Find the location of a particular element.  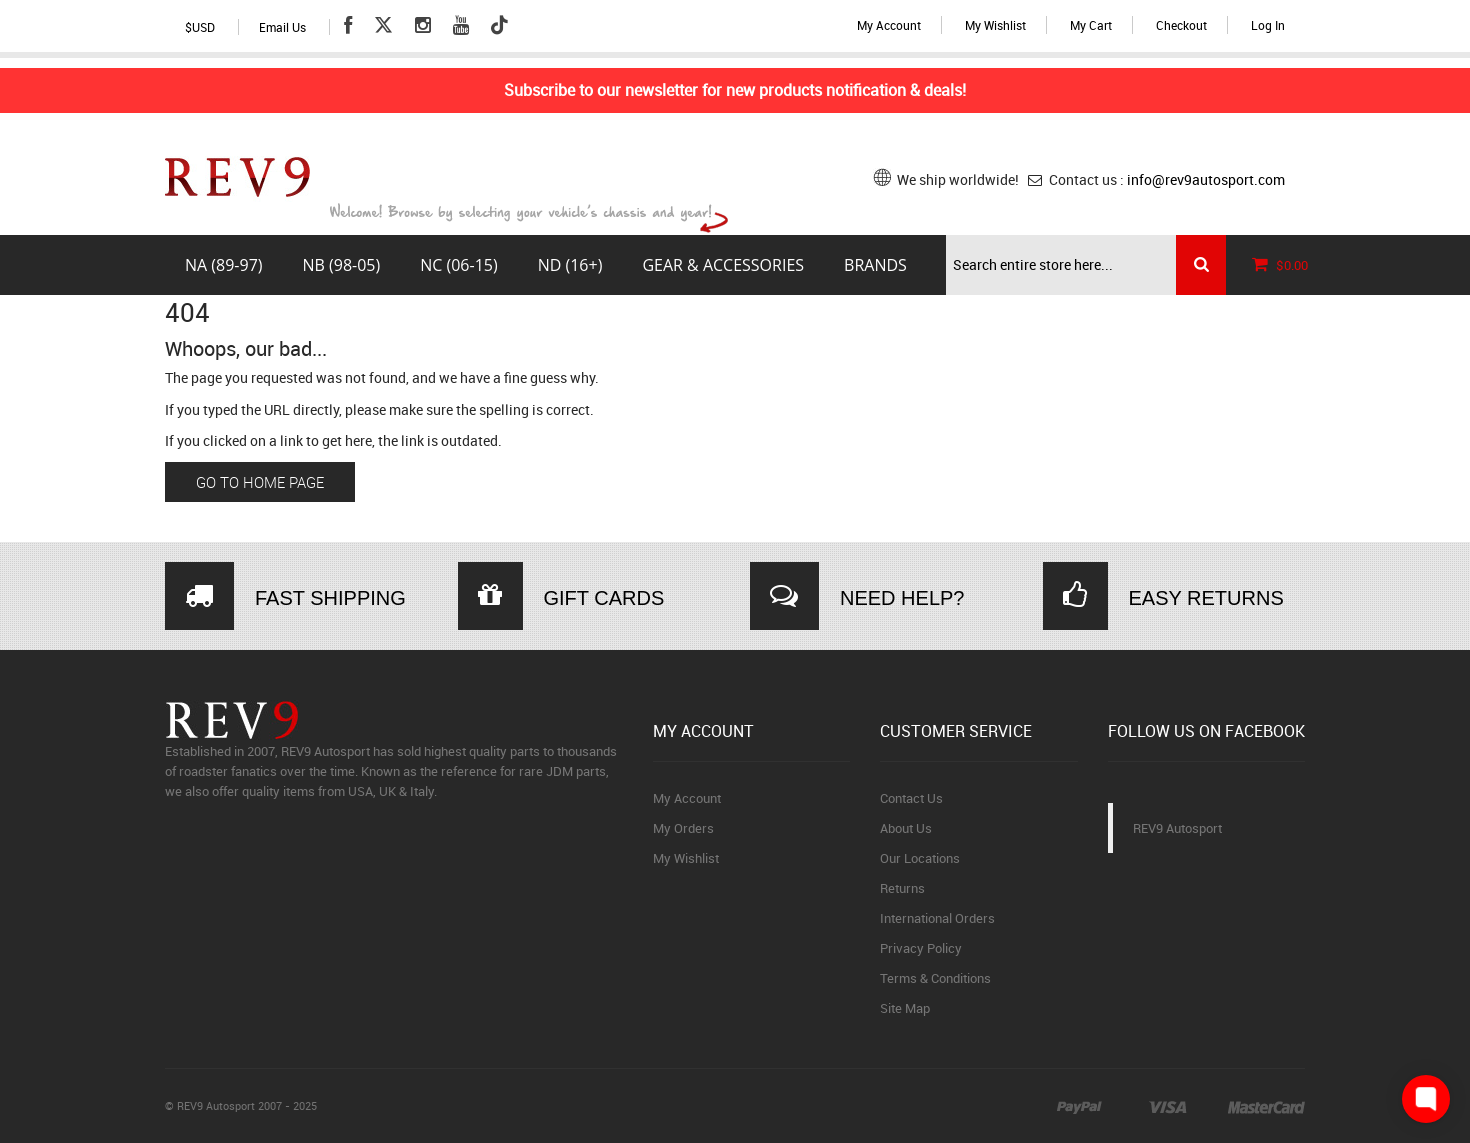

Subscribe to our newsletter for new products notification & deals! is located at coordinates (735, 90).